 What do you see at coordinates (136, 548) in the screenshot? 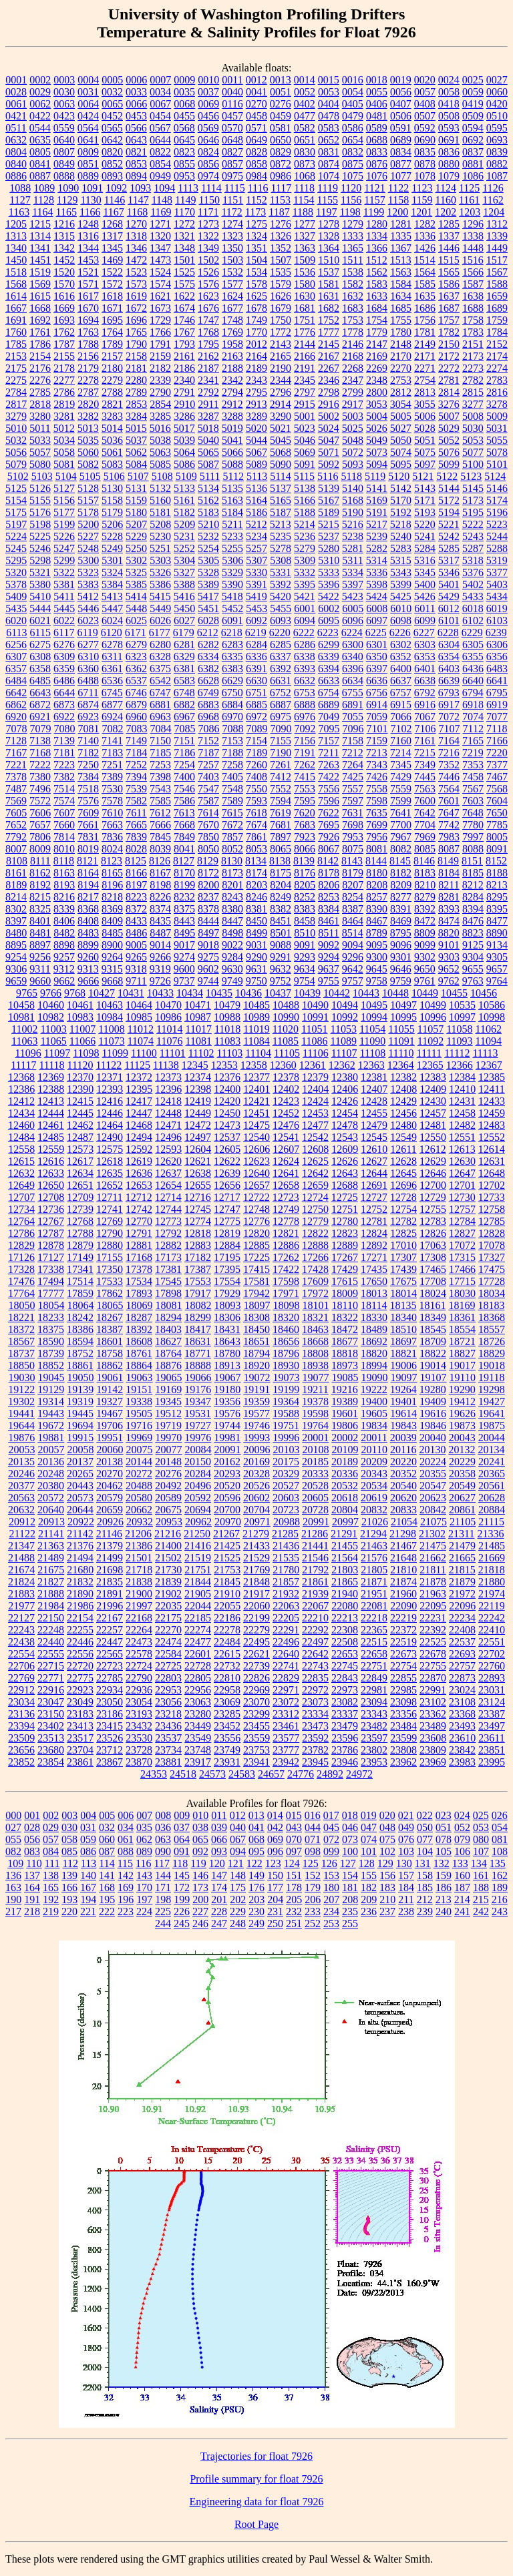
I see `5250` at bounding box center [136, 548].